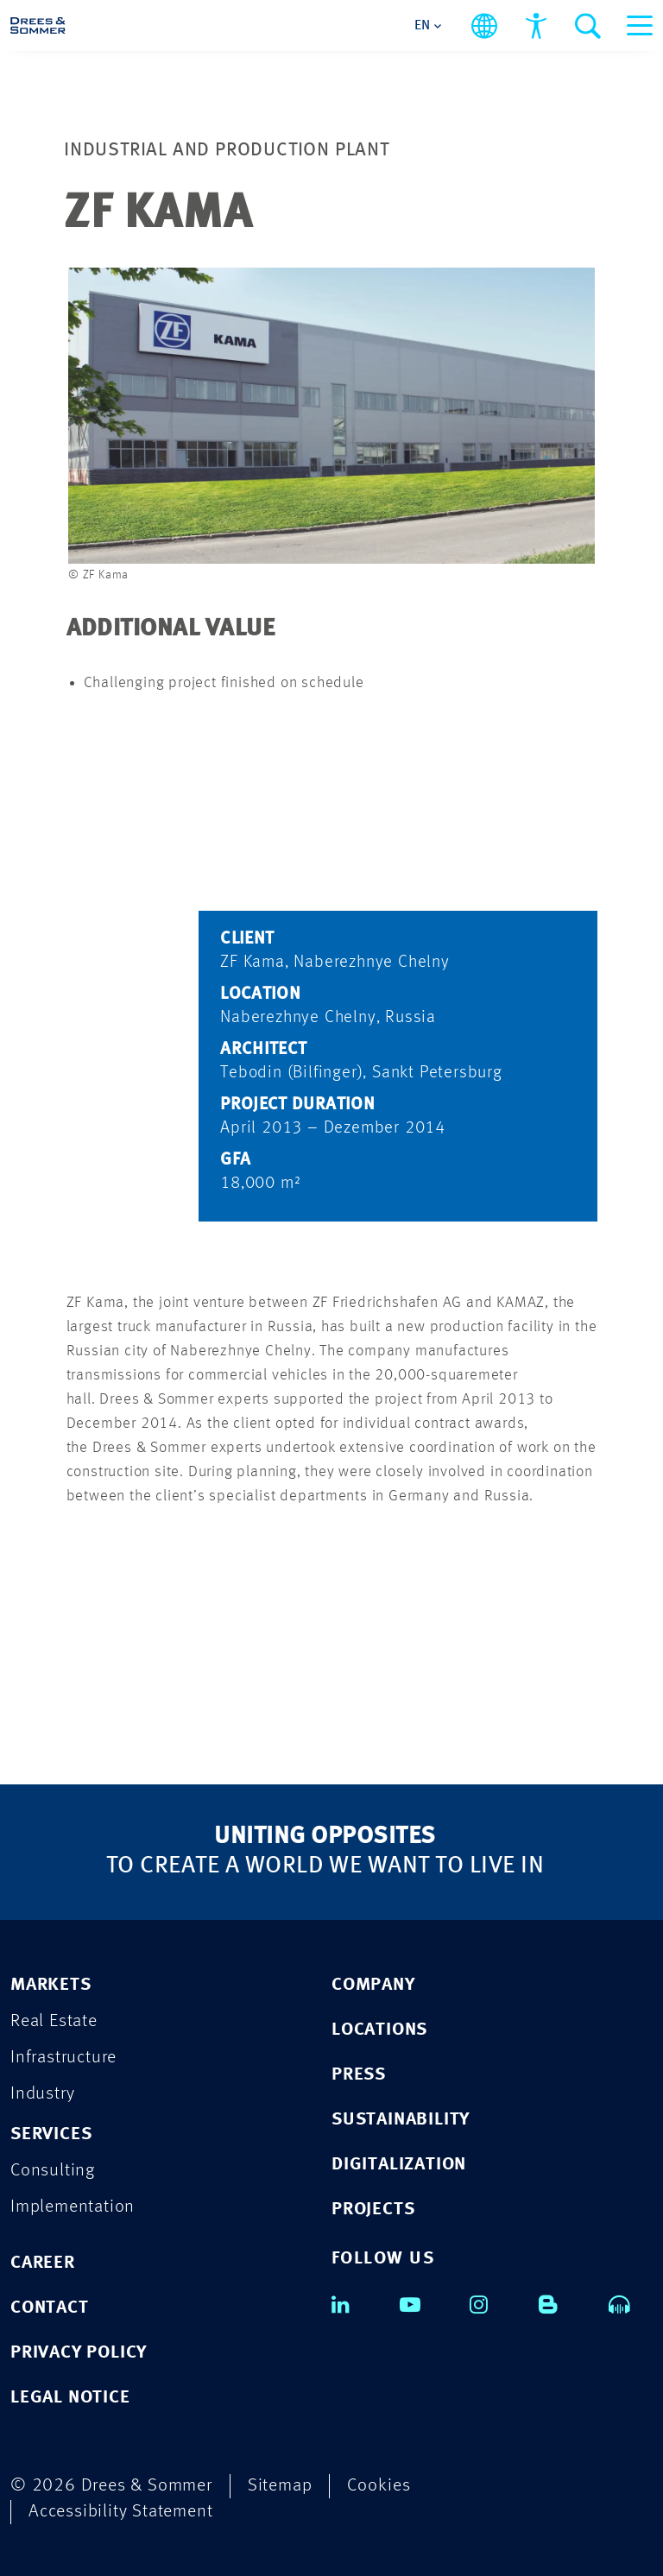  I want to click on DIGITALIZATION, so click(399, 2165).